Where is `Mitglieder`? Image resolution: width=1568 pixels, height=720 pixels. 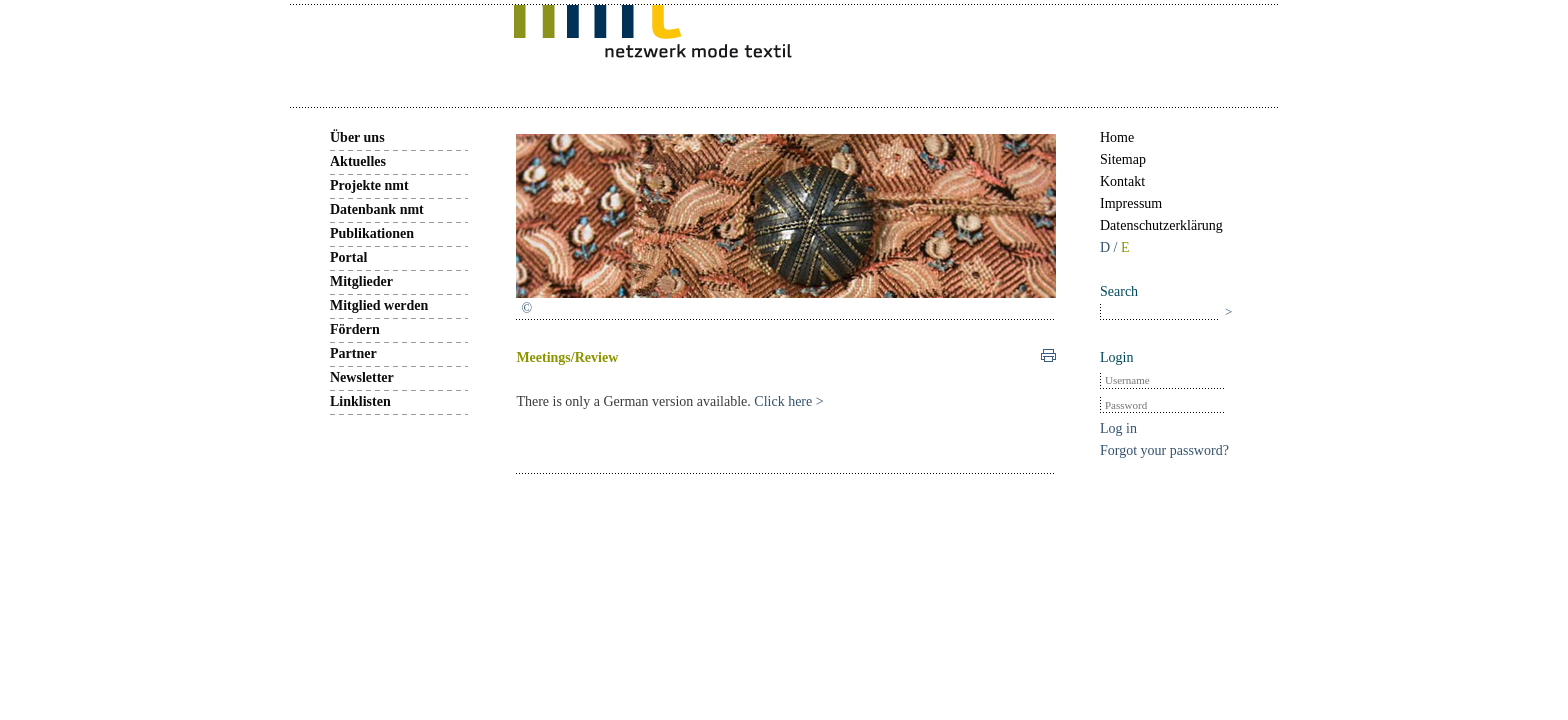
Mitglieder is located at coordinates (361, 281).